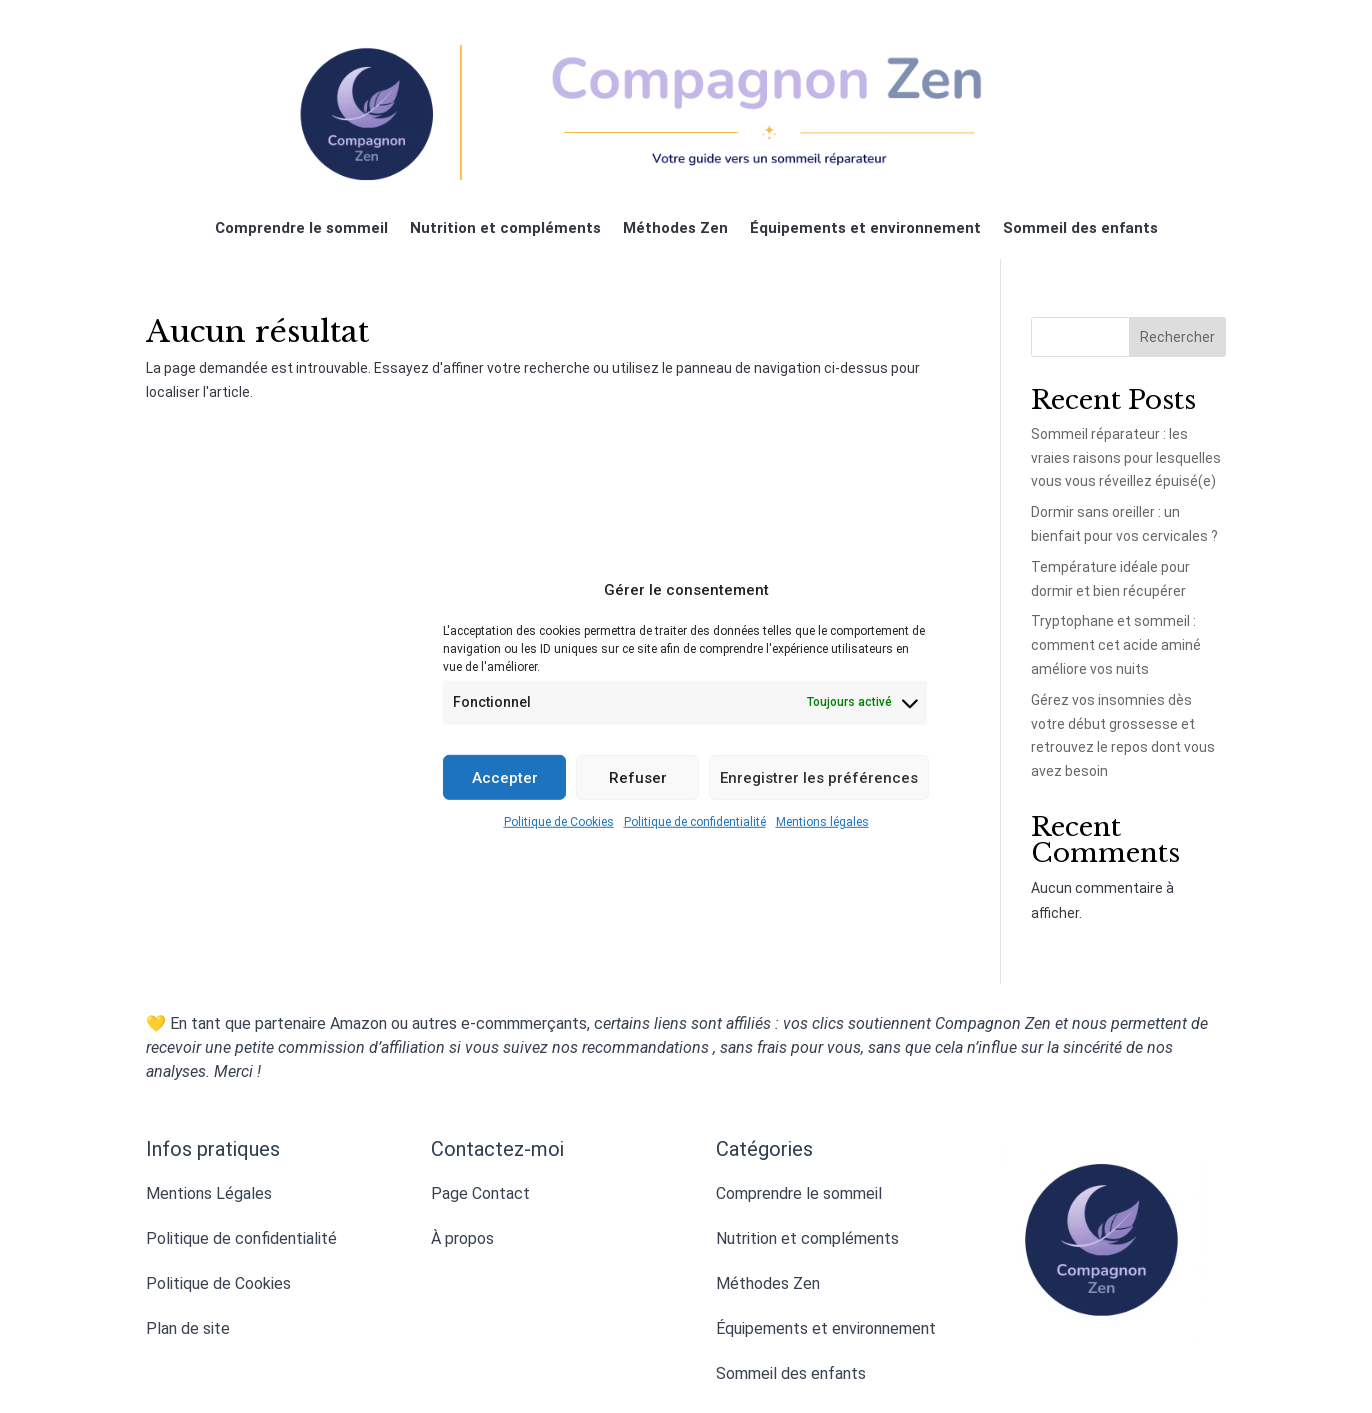 The width and height of the screenshot is (1372, 1413). Describe the element at coordinates (1116, 645) in the screenshot. I see `Tryptophane et sommeil : comment cet acide aminé améliore vos nuits` at that location.